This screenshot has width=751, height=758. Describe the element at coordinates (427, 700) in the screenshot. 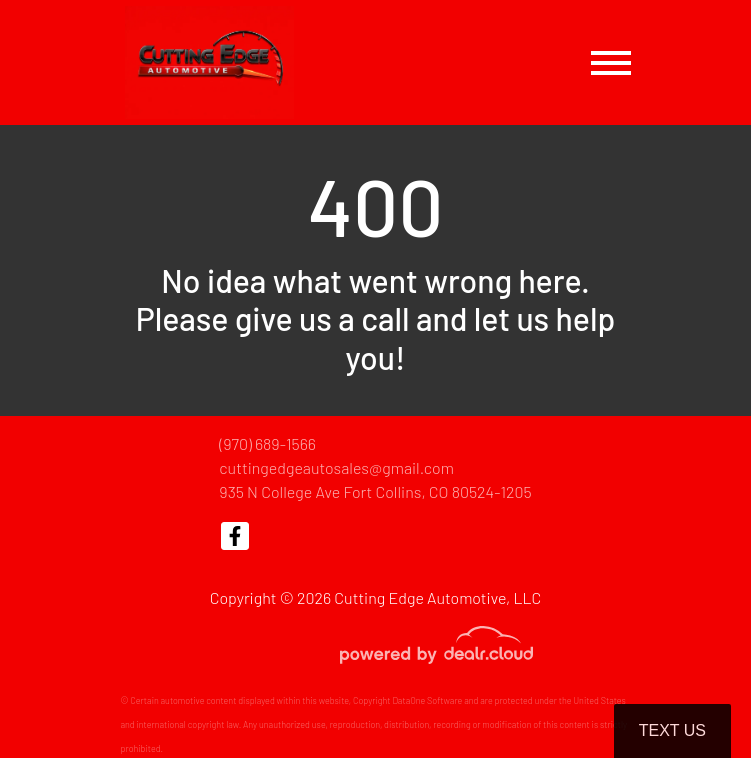

I see `DataOne Software` at that location.